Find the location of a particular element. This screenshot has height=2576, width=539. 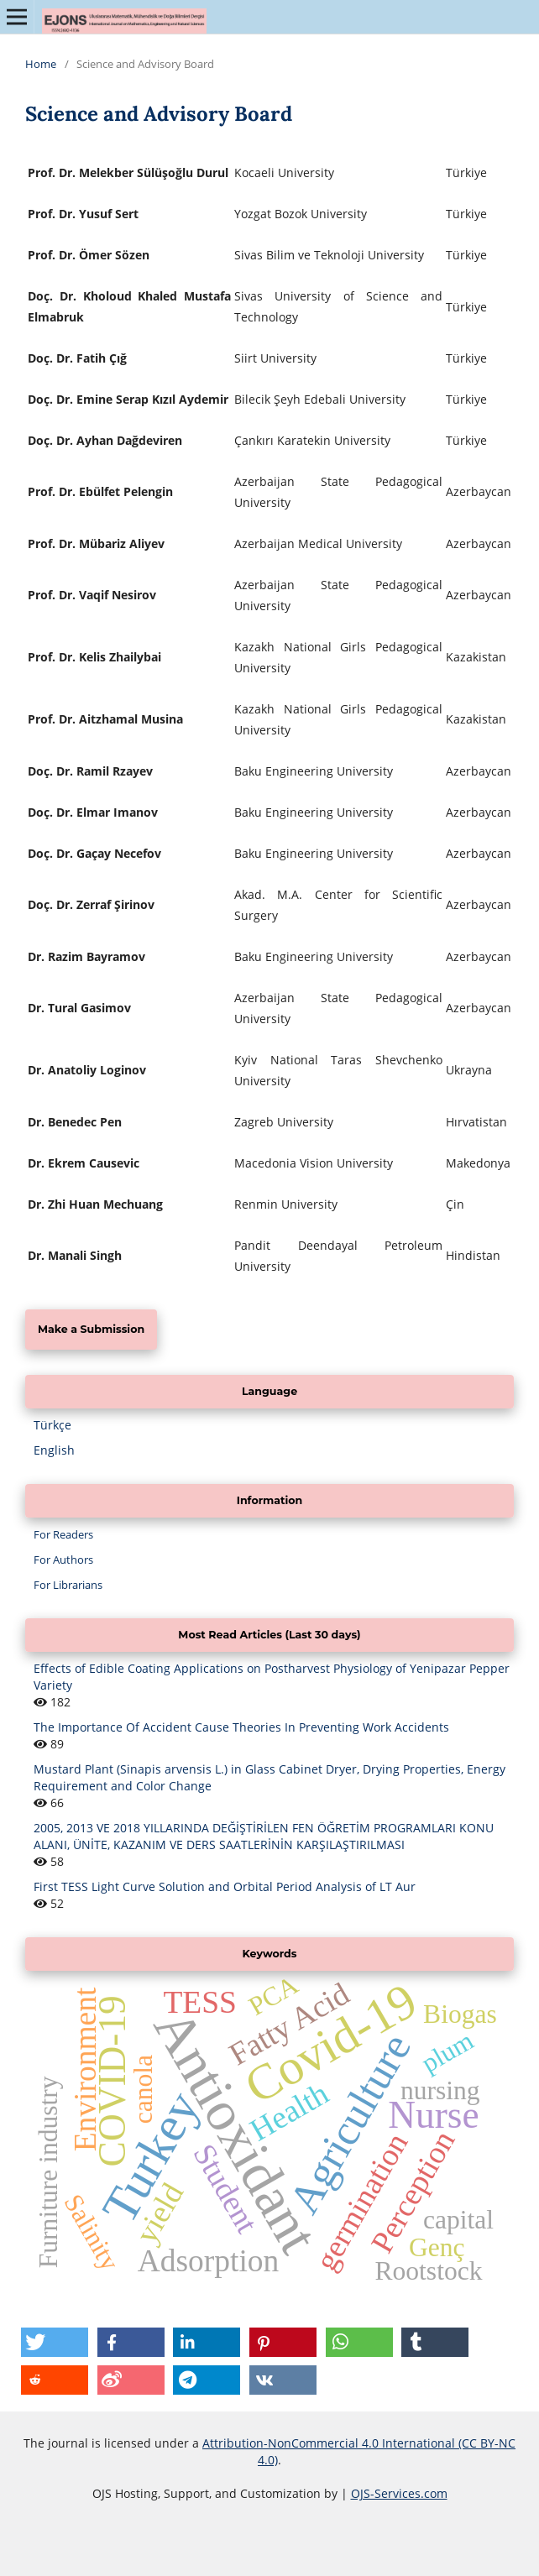

The Importance Of Accident Cause Theories In Preventing Work Accidents is located at coordinates (241, 1727).